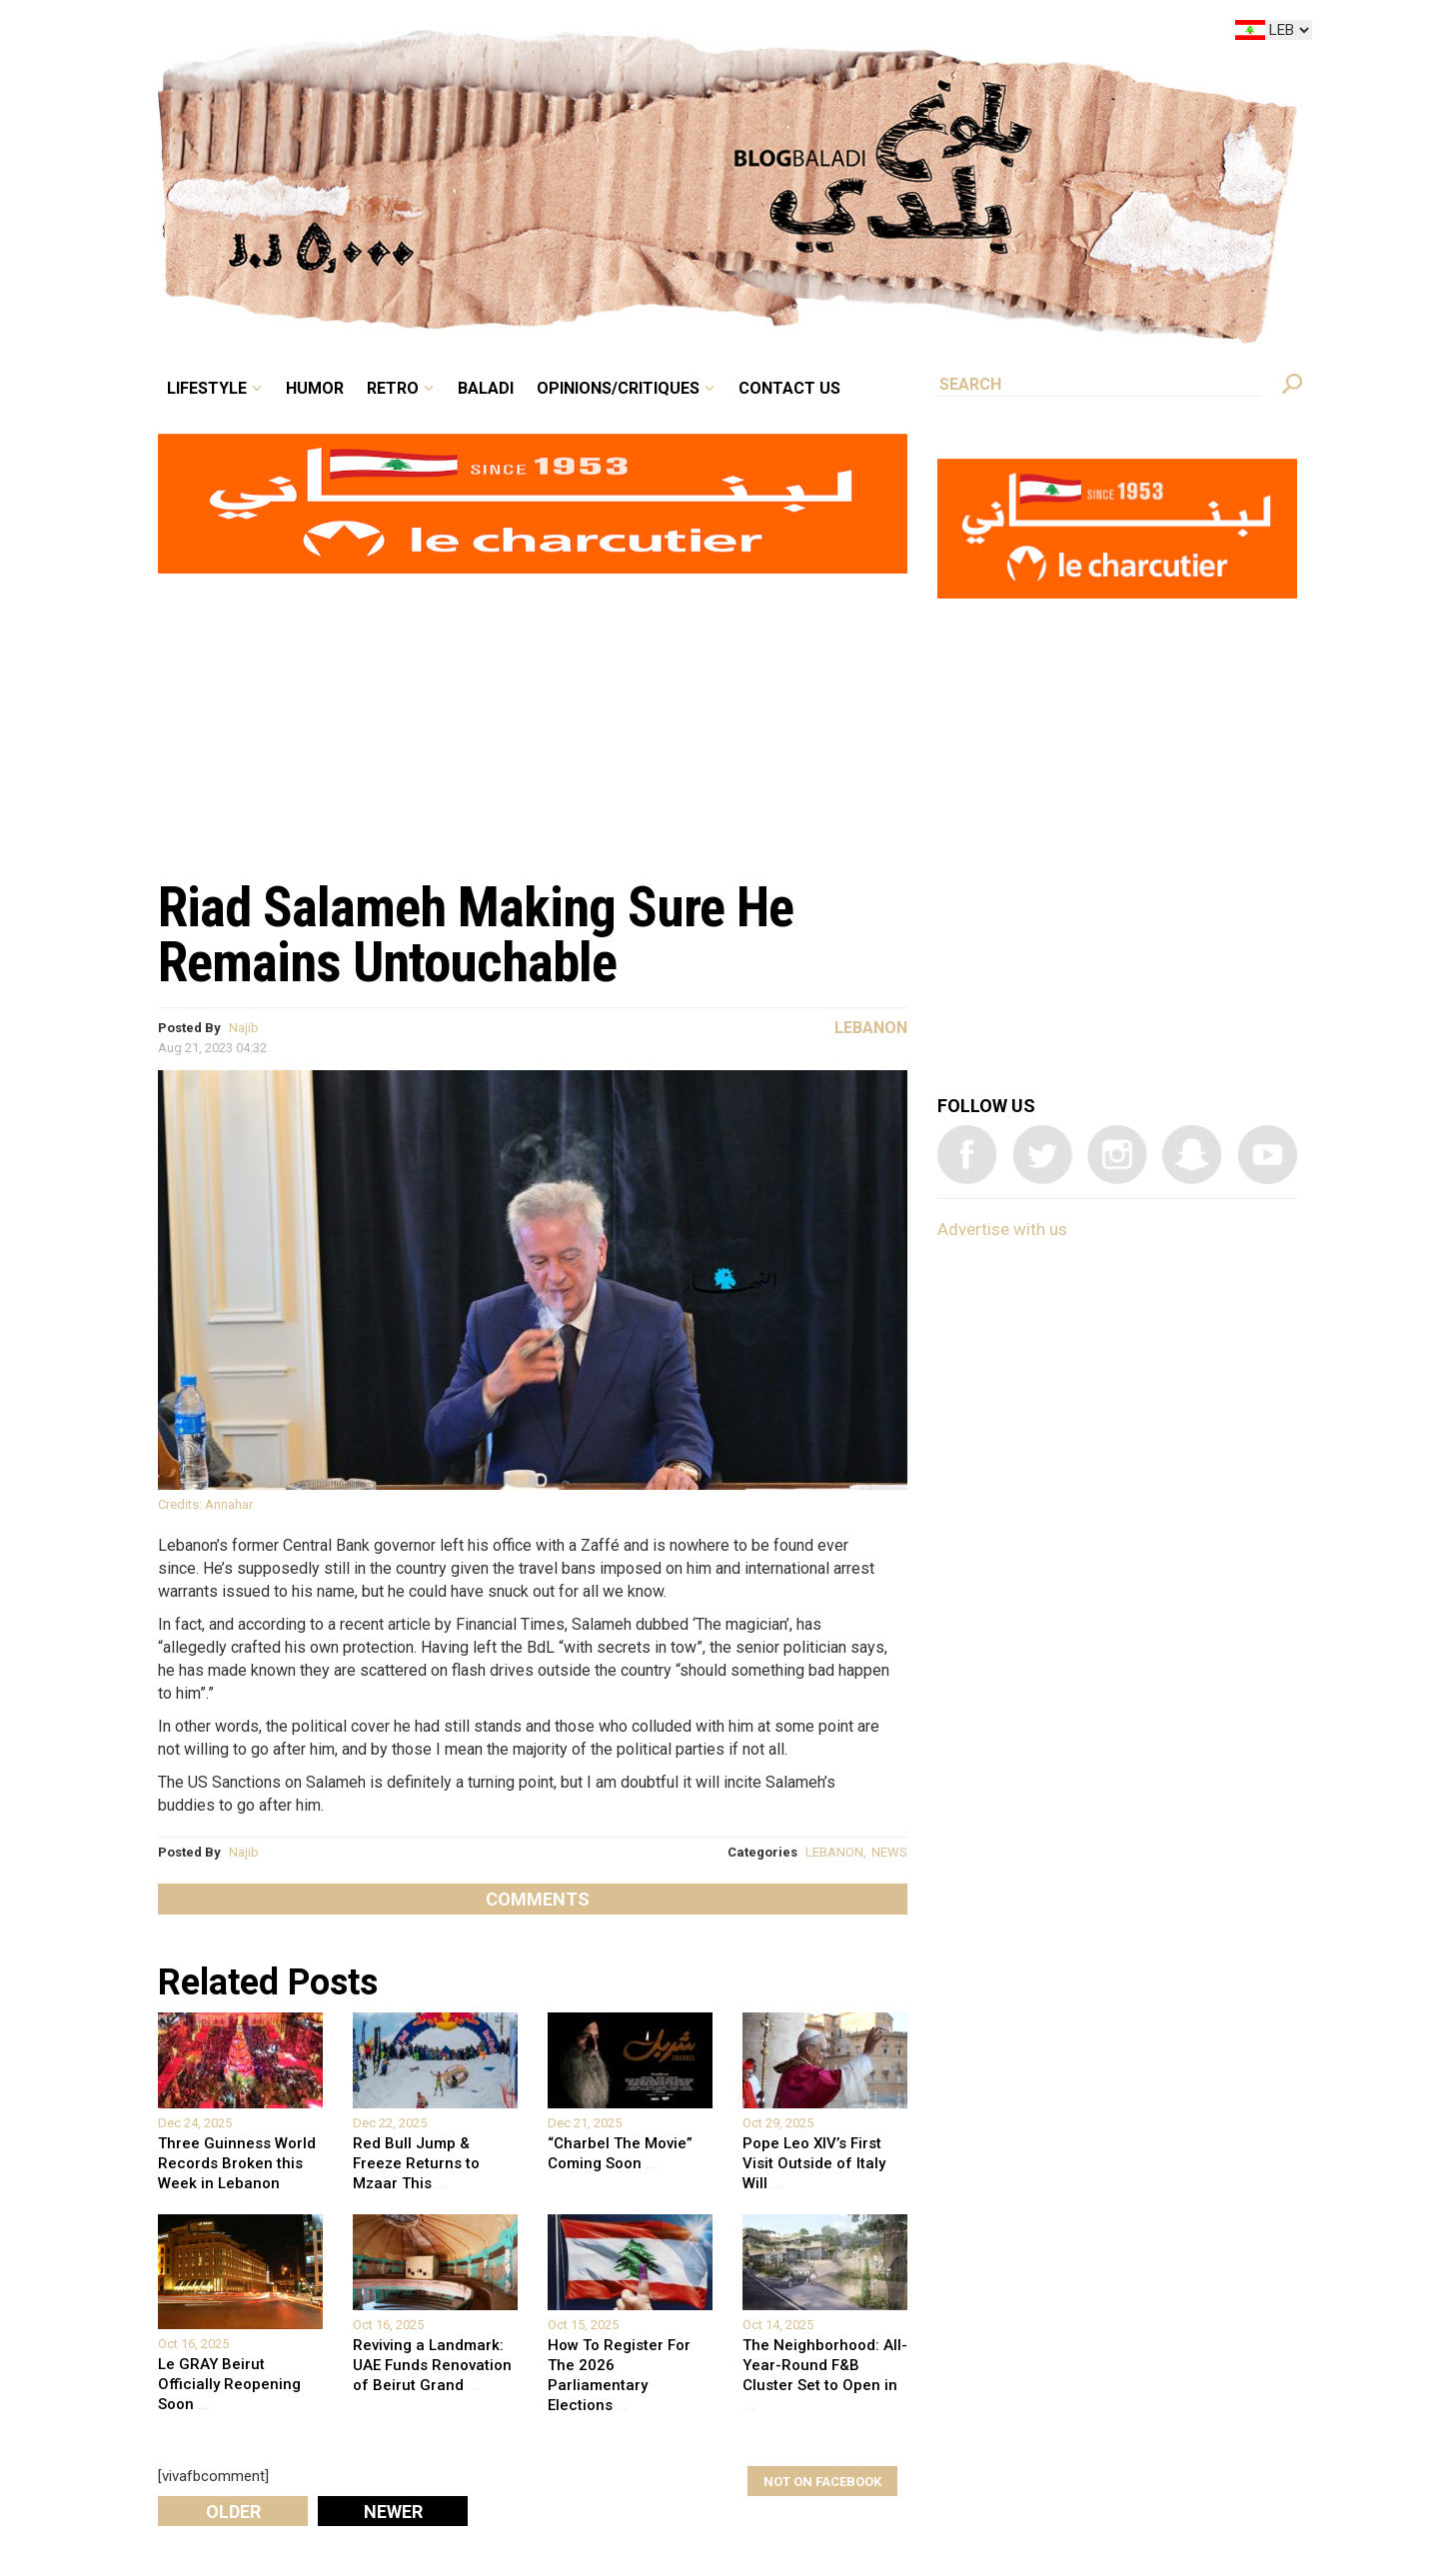  What do you see at coordinates (889, 1852) in the screenshot?
I see `NEWS` at bounding box center [889, 1852].